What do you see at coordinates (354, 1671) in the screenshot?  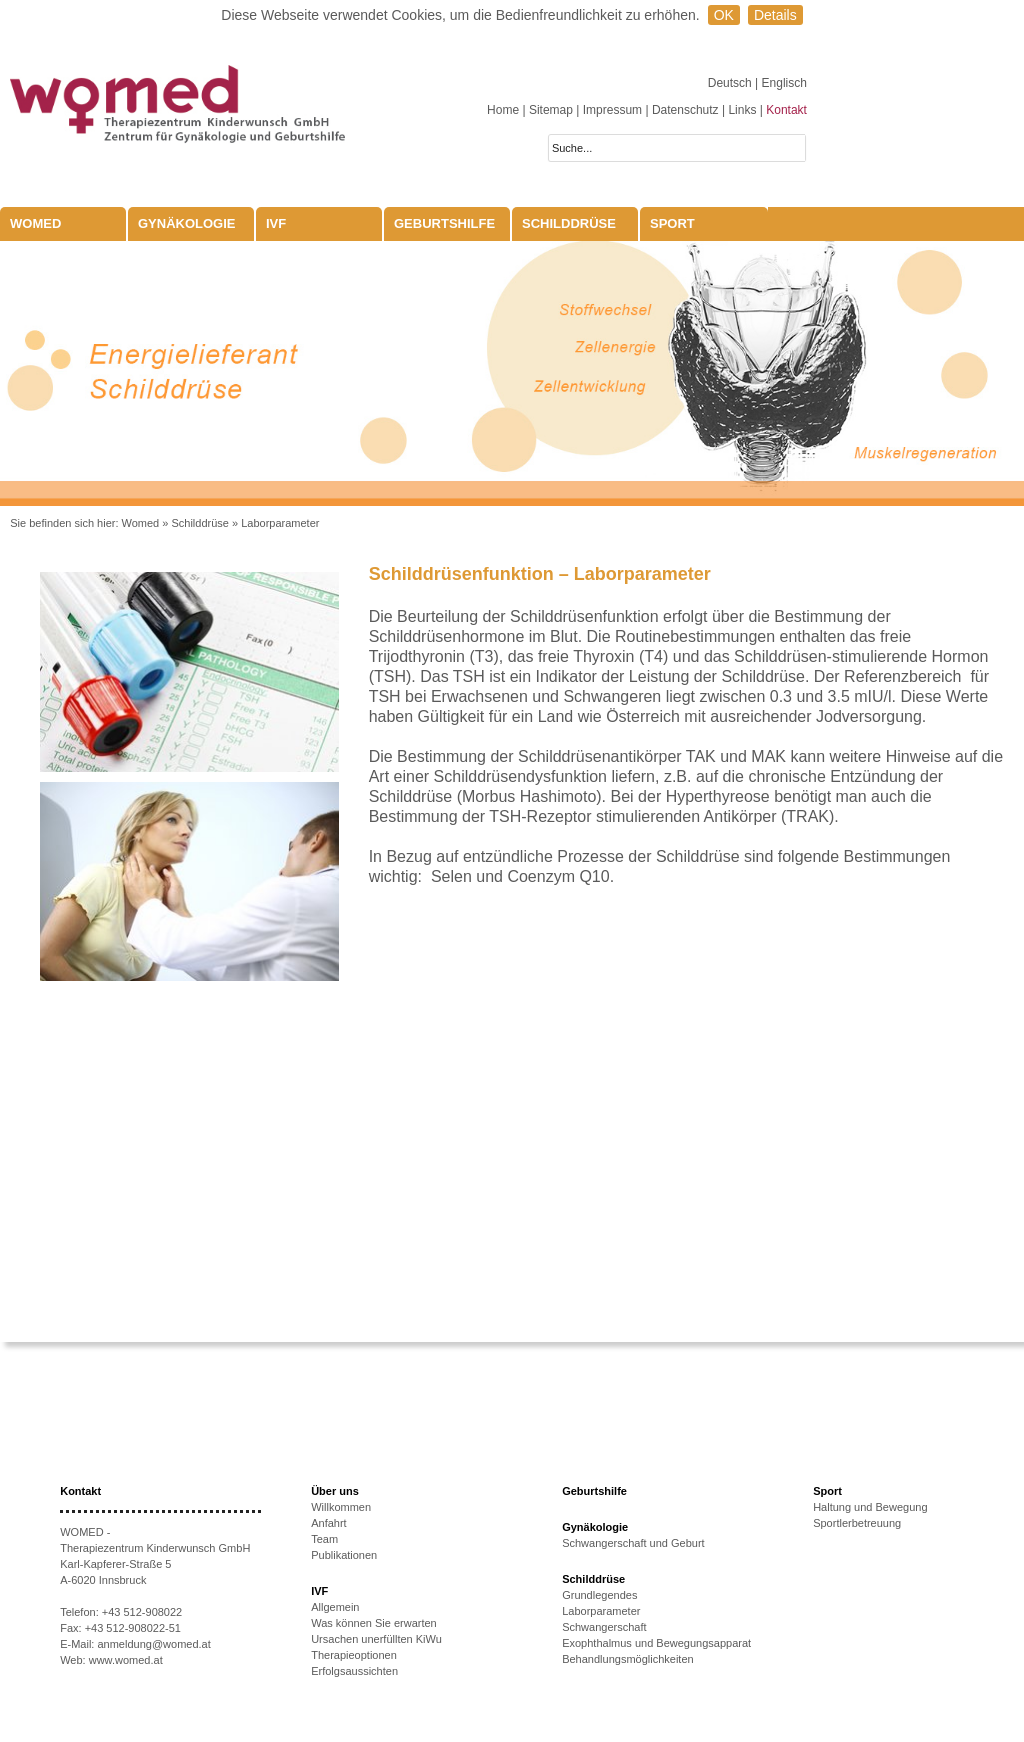 I see `Erfolgsaussichten` at bounding box center [354, 1671].